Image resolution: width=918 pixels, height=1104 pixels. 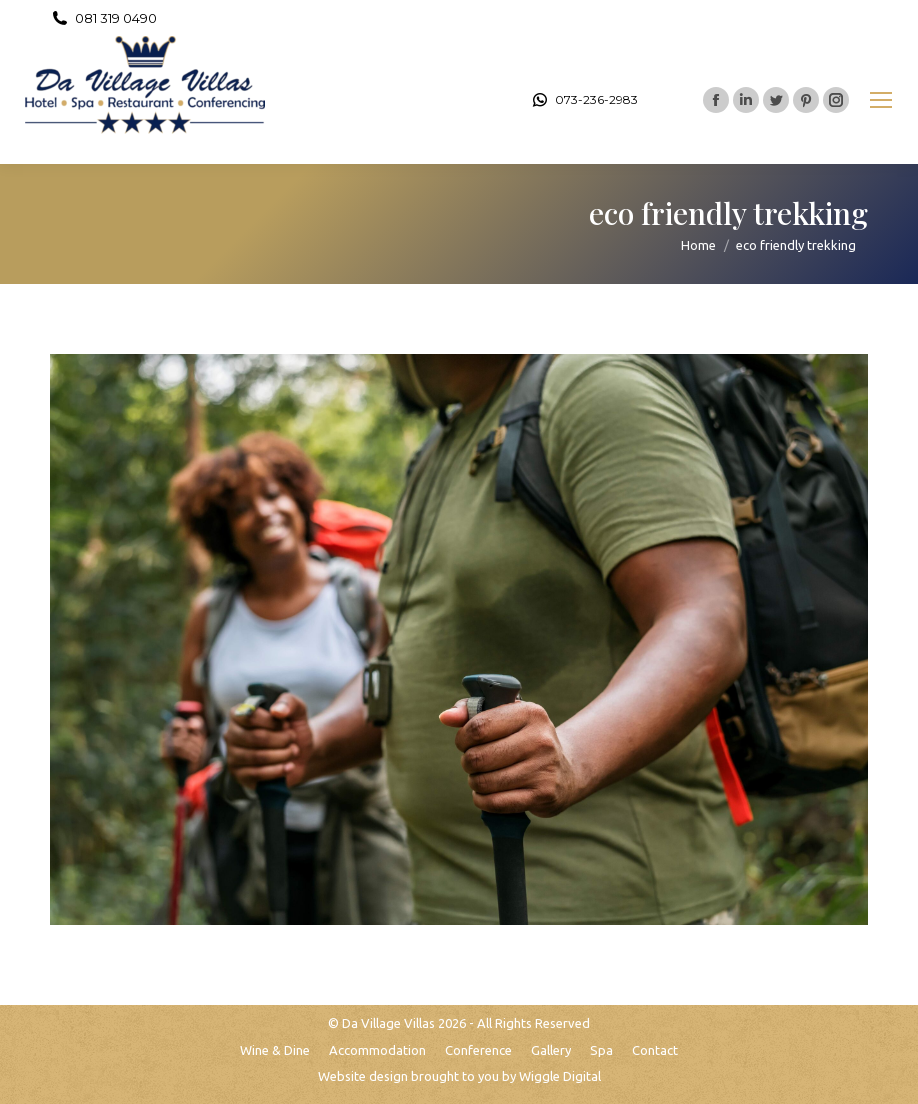 I want to click on [Mobile menu icon], so click(x=881, y=100).